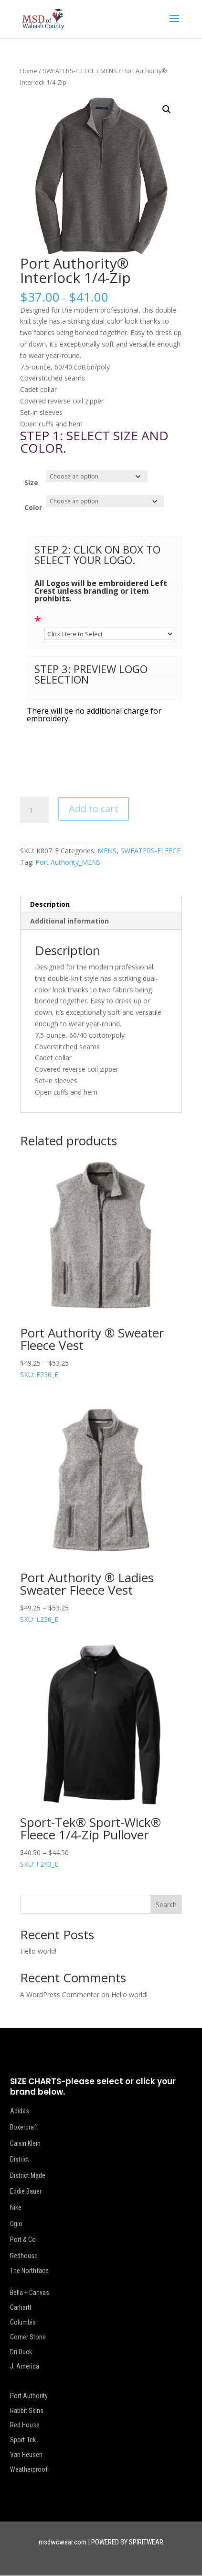 This screenshot has height=2576, width=202. I want to click on Home, so click(28, 70).